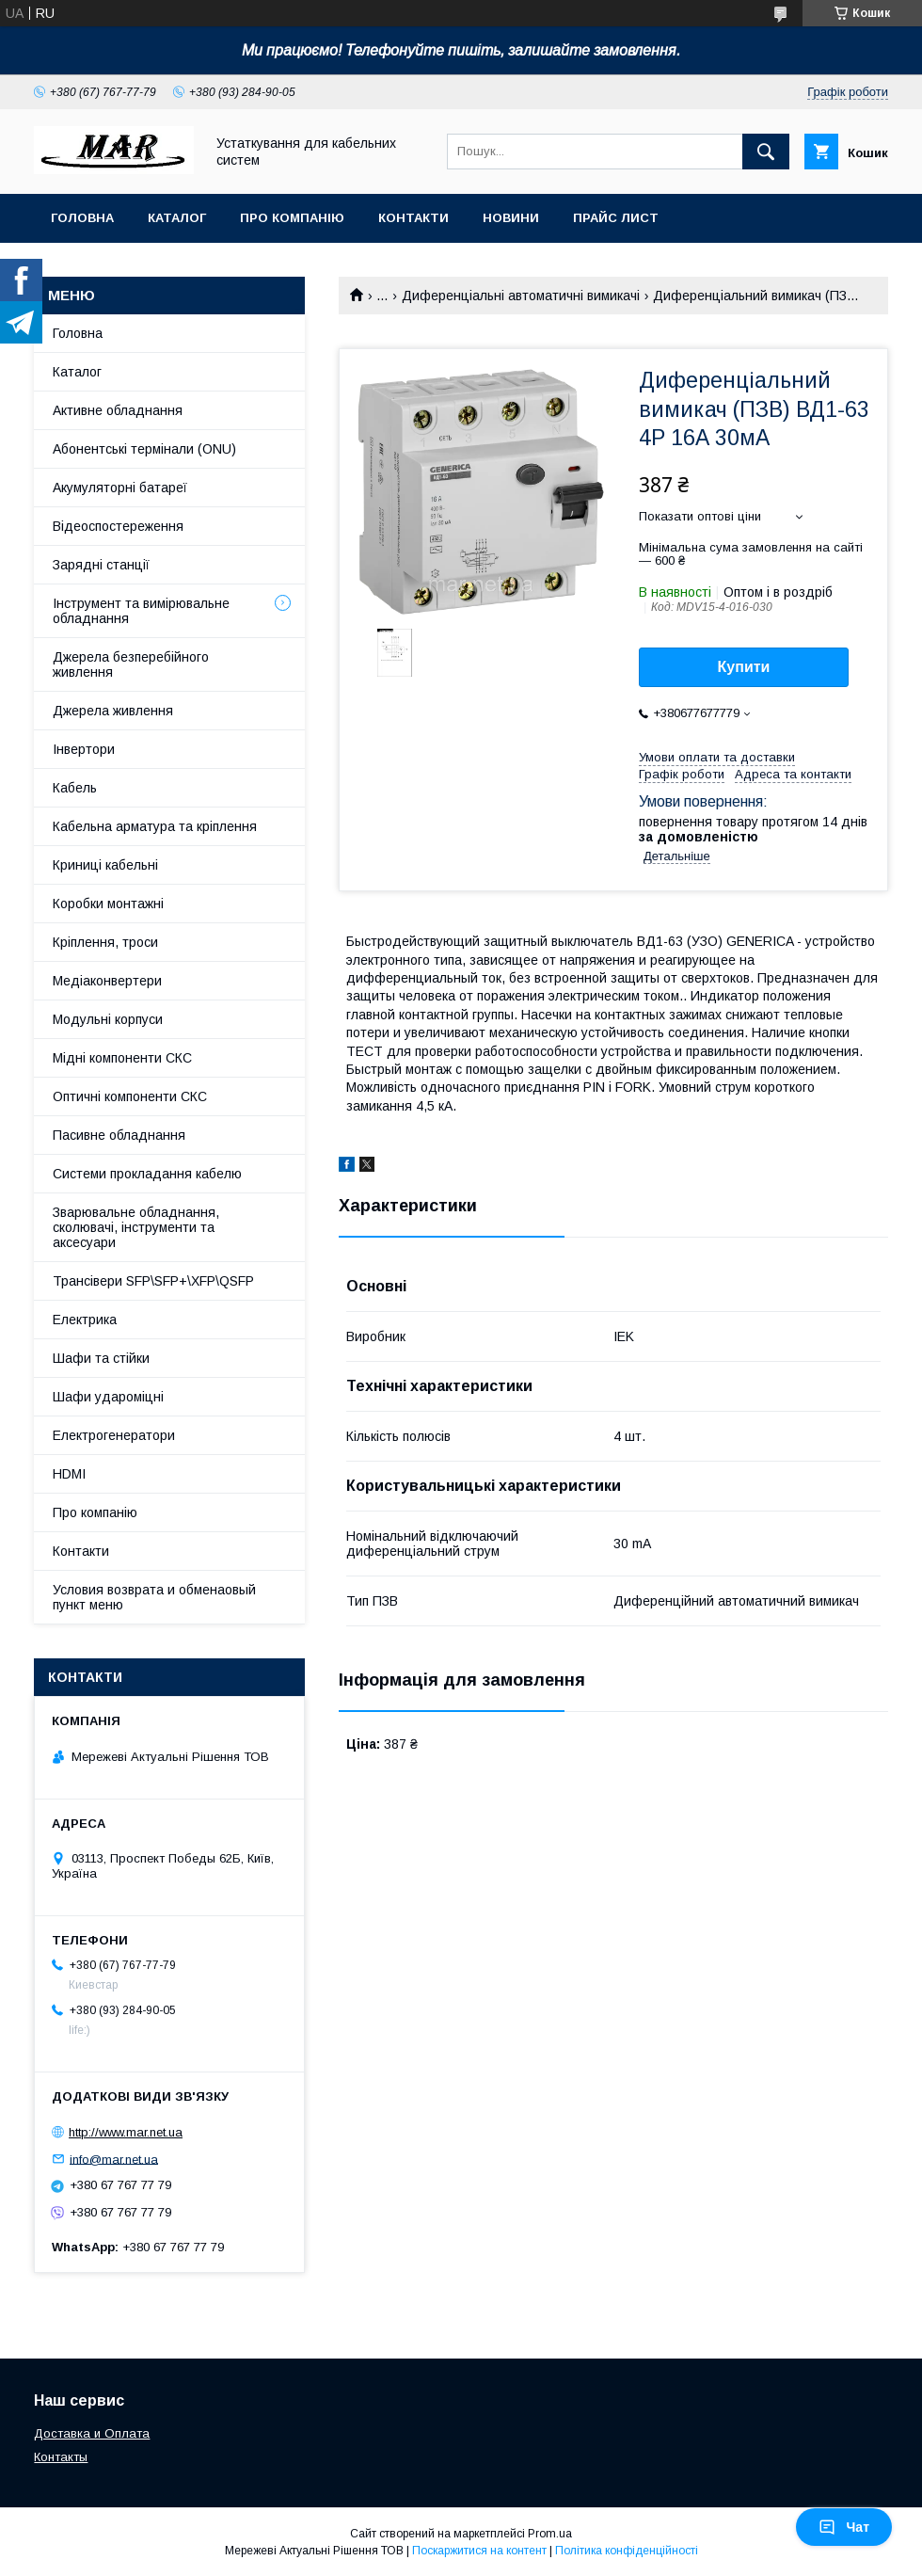 The width and height of the screenshot is (922, 2576). What do you see at coordinates (108, 1396) in the screenshot?
I see `Шафи удароміцні` at bounding box center [108, 1396].